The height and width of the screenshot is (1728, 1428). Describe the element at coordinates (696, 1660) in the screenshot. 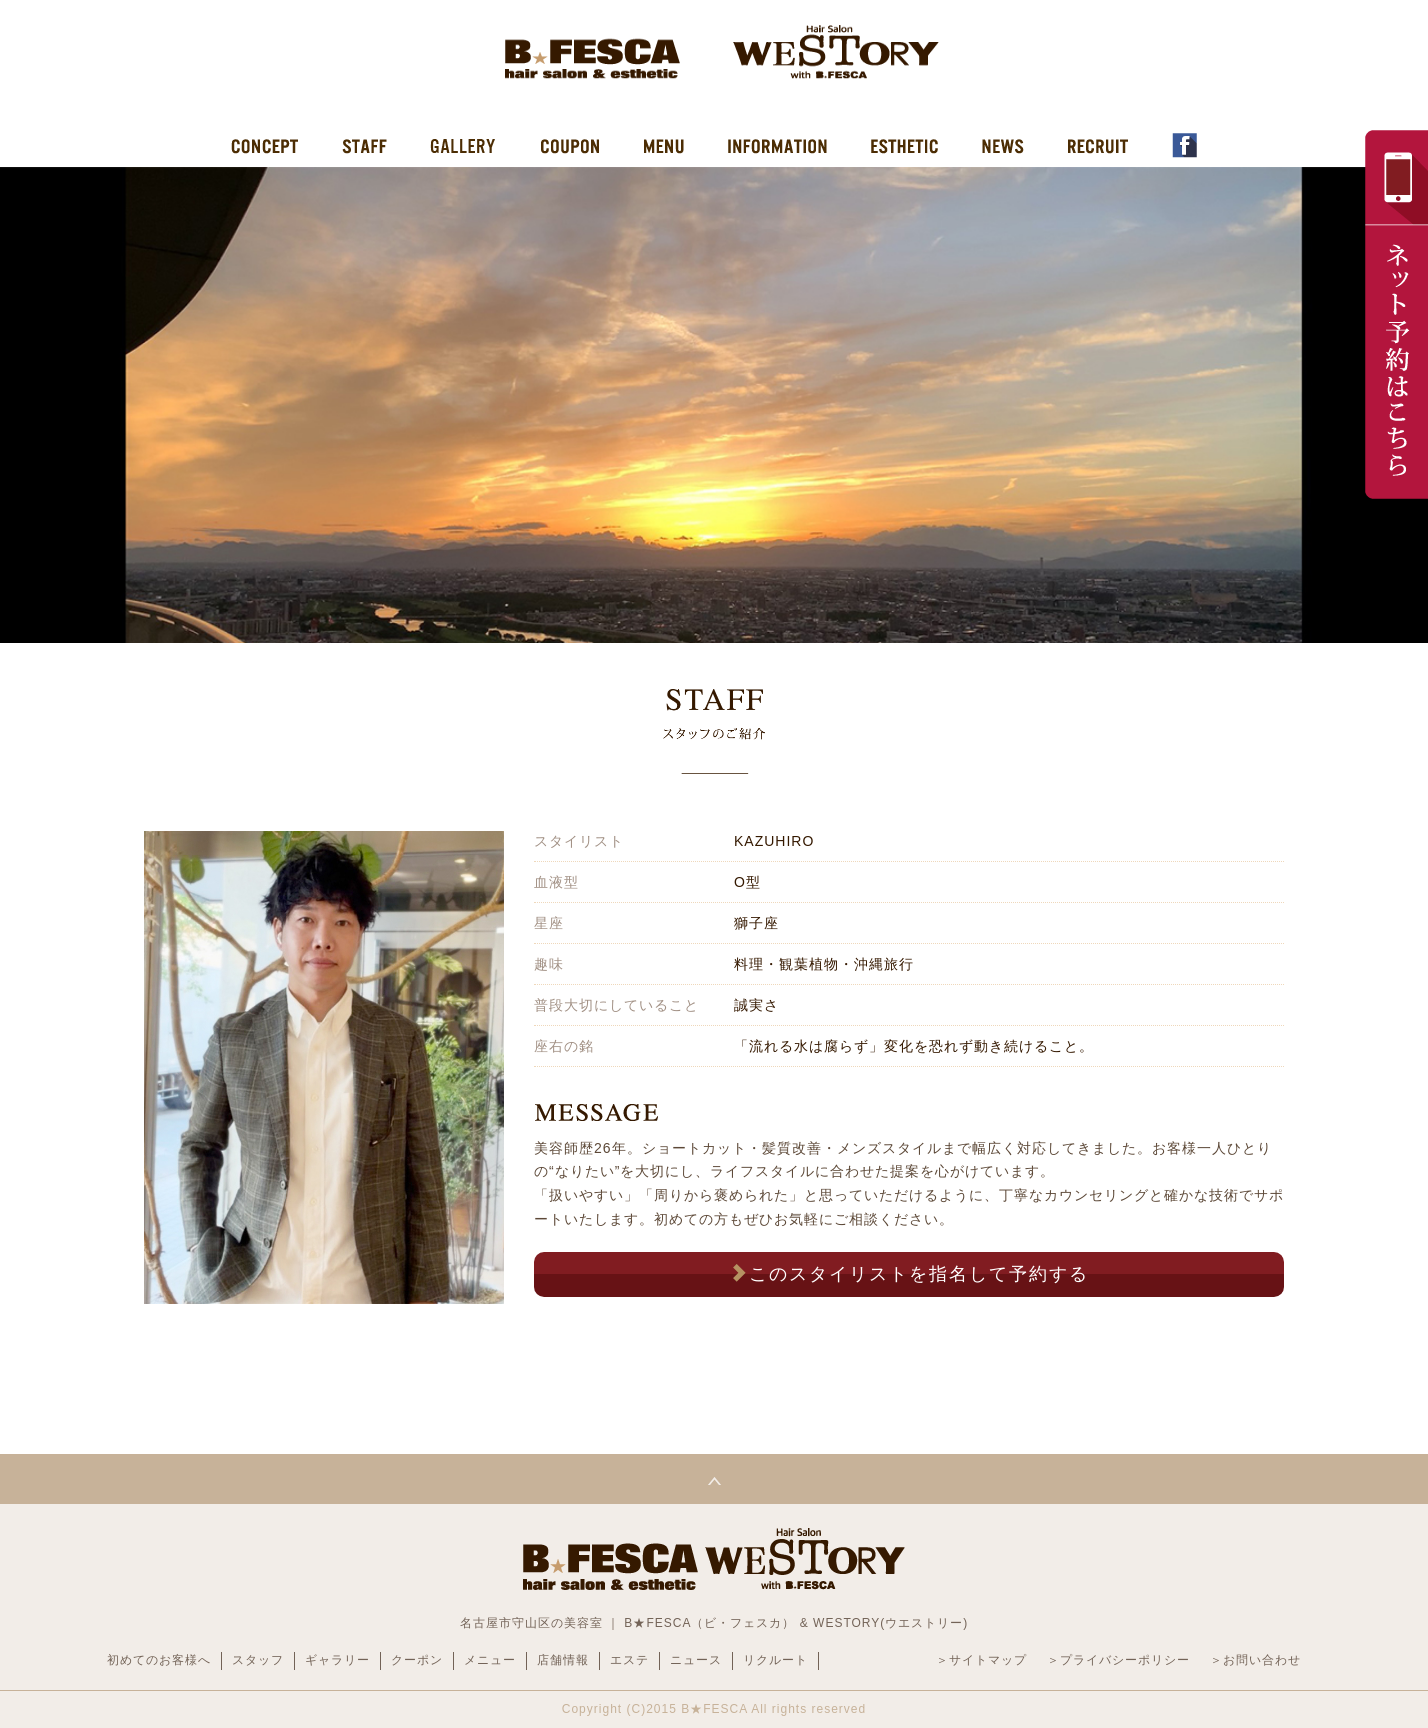

I see `ニュース` at that location.